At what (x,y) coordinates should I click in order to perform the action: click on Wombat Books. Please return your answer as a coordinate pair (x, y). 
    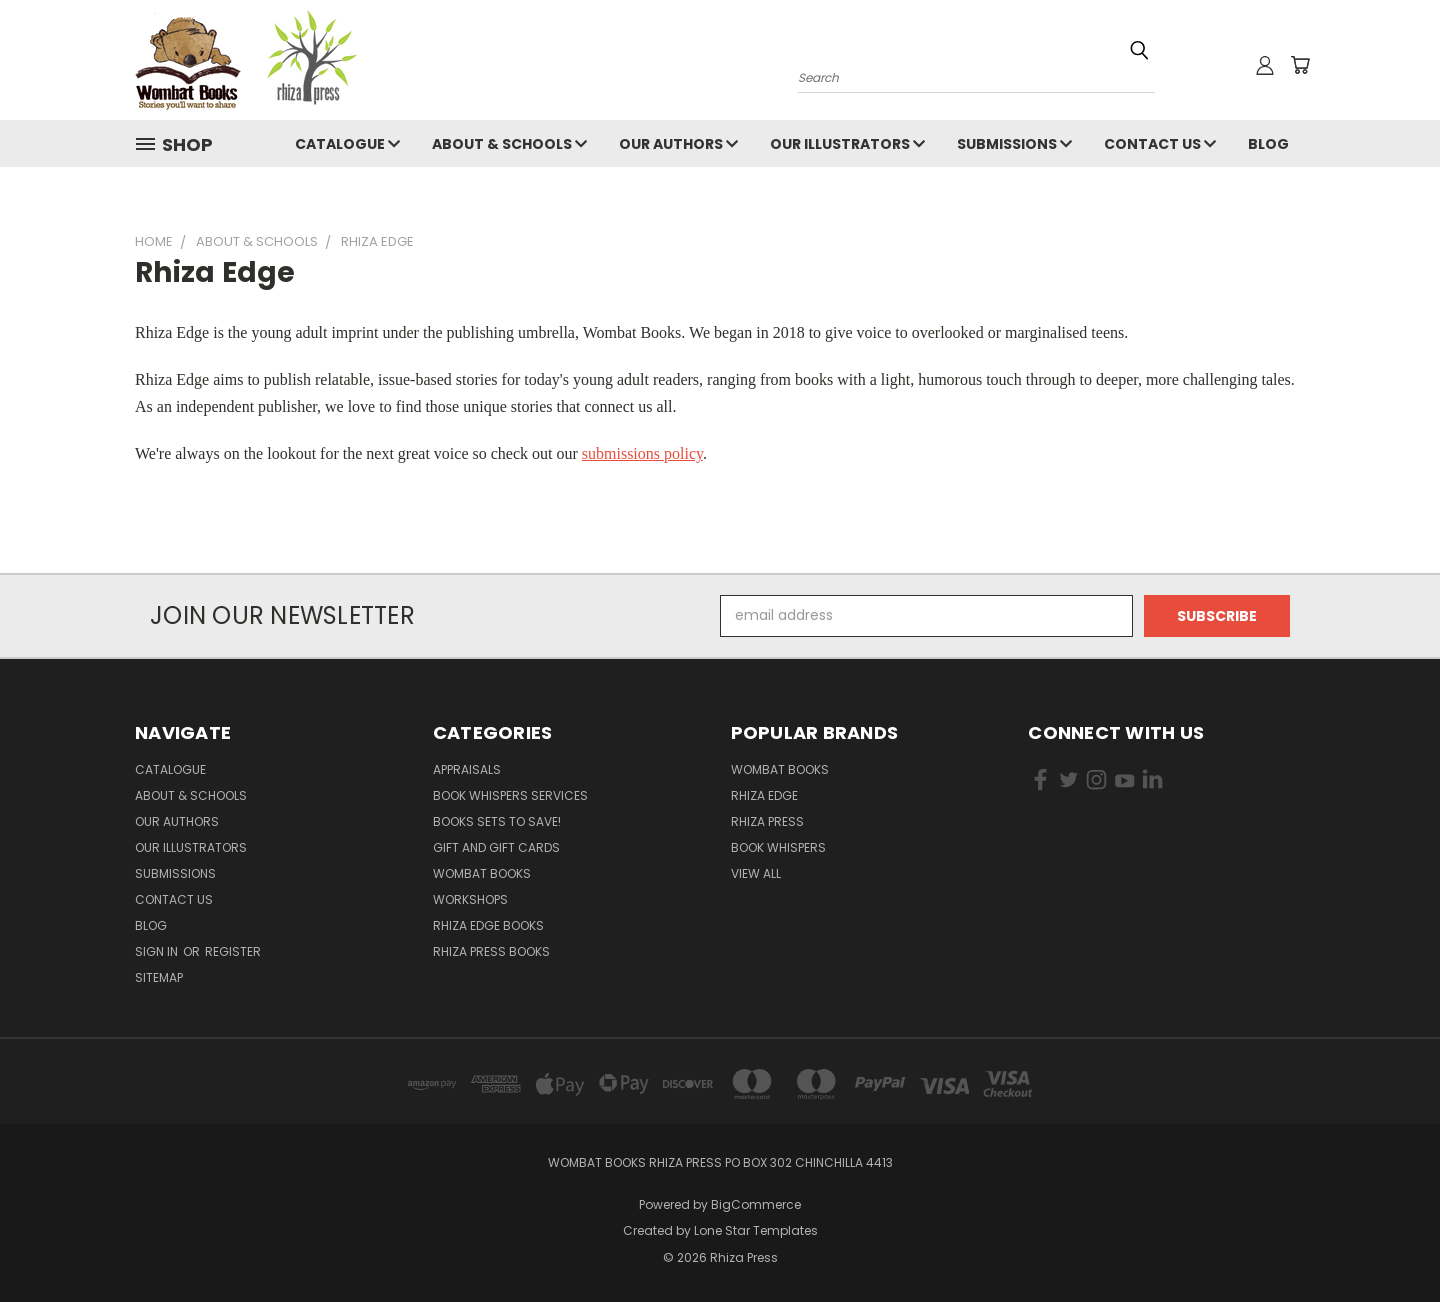
    Looking at the image, I should click on (482, 873).